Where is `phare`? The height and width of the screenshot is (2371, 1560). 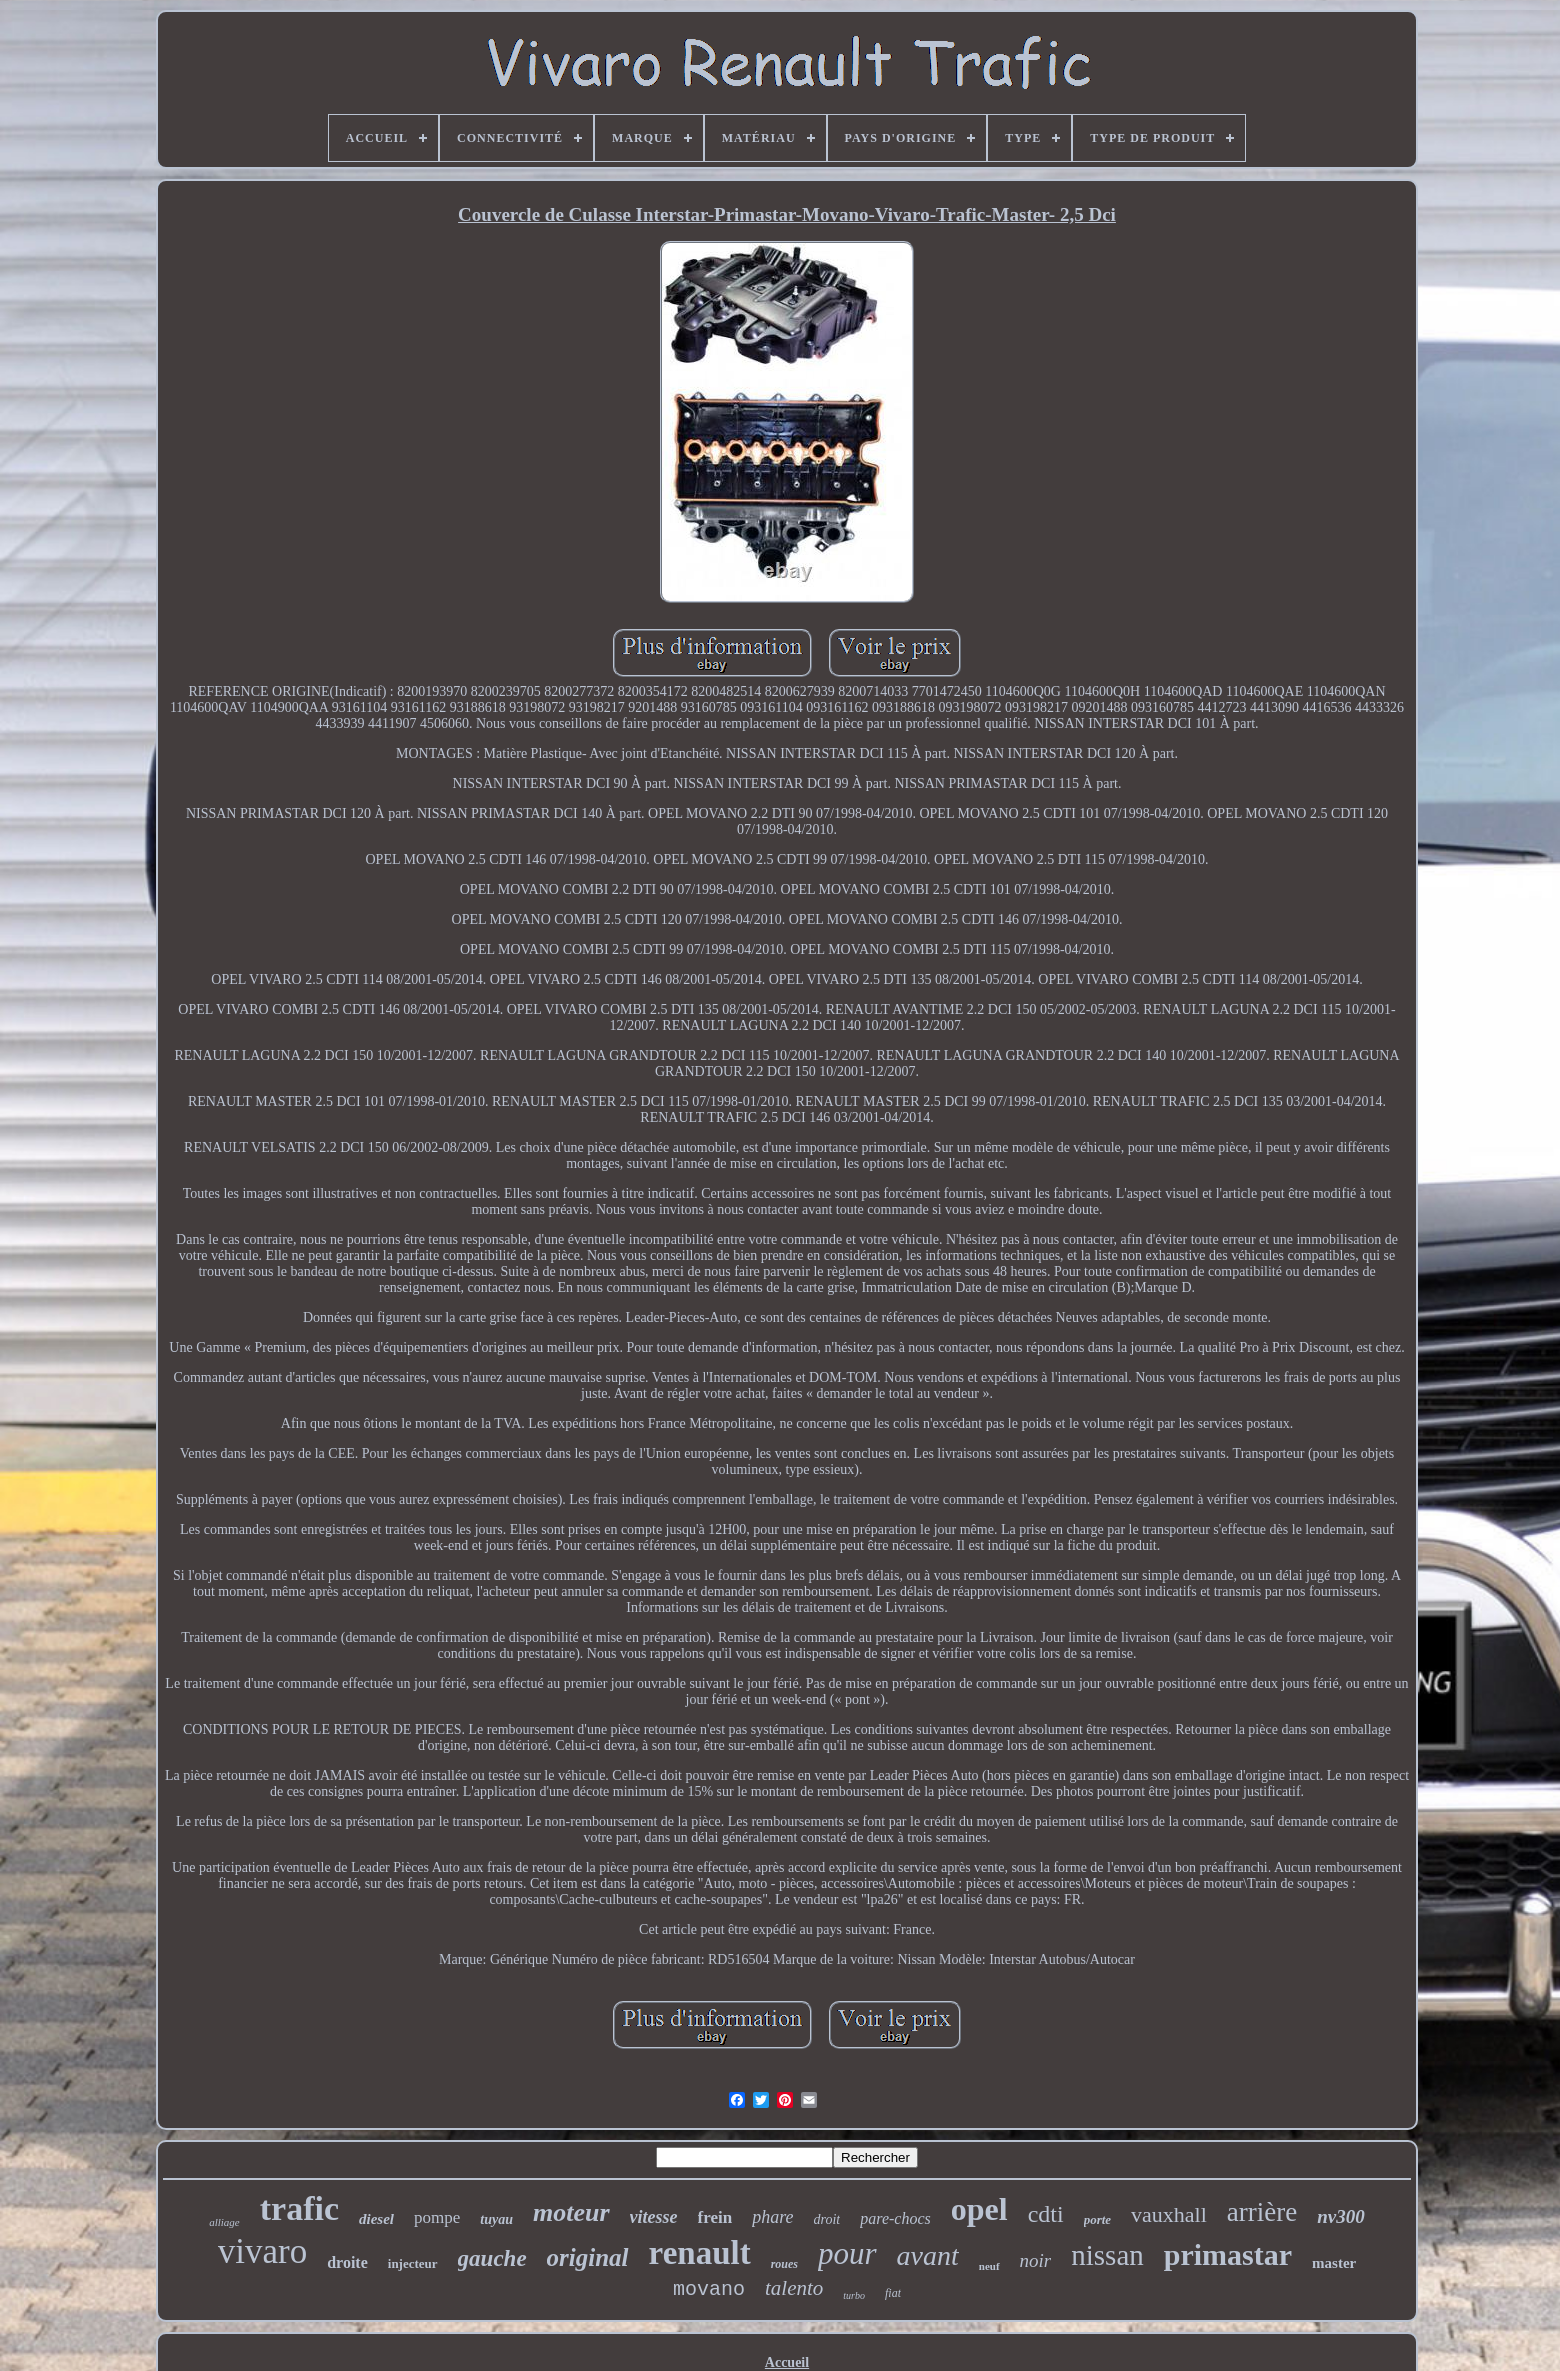 phare is located at coordinates (772, 2217).